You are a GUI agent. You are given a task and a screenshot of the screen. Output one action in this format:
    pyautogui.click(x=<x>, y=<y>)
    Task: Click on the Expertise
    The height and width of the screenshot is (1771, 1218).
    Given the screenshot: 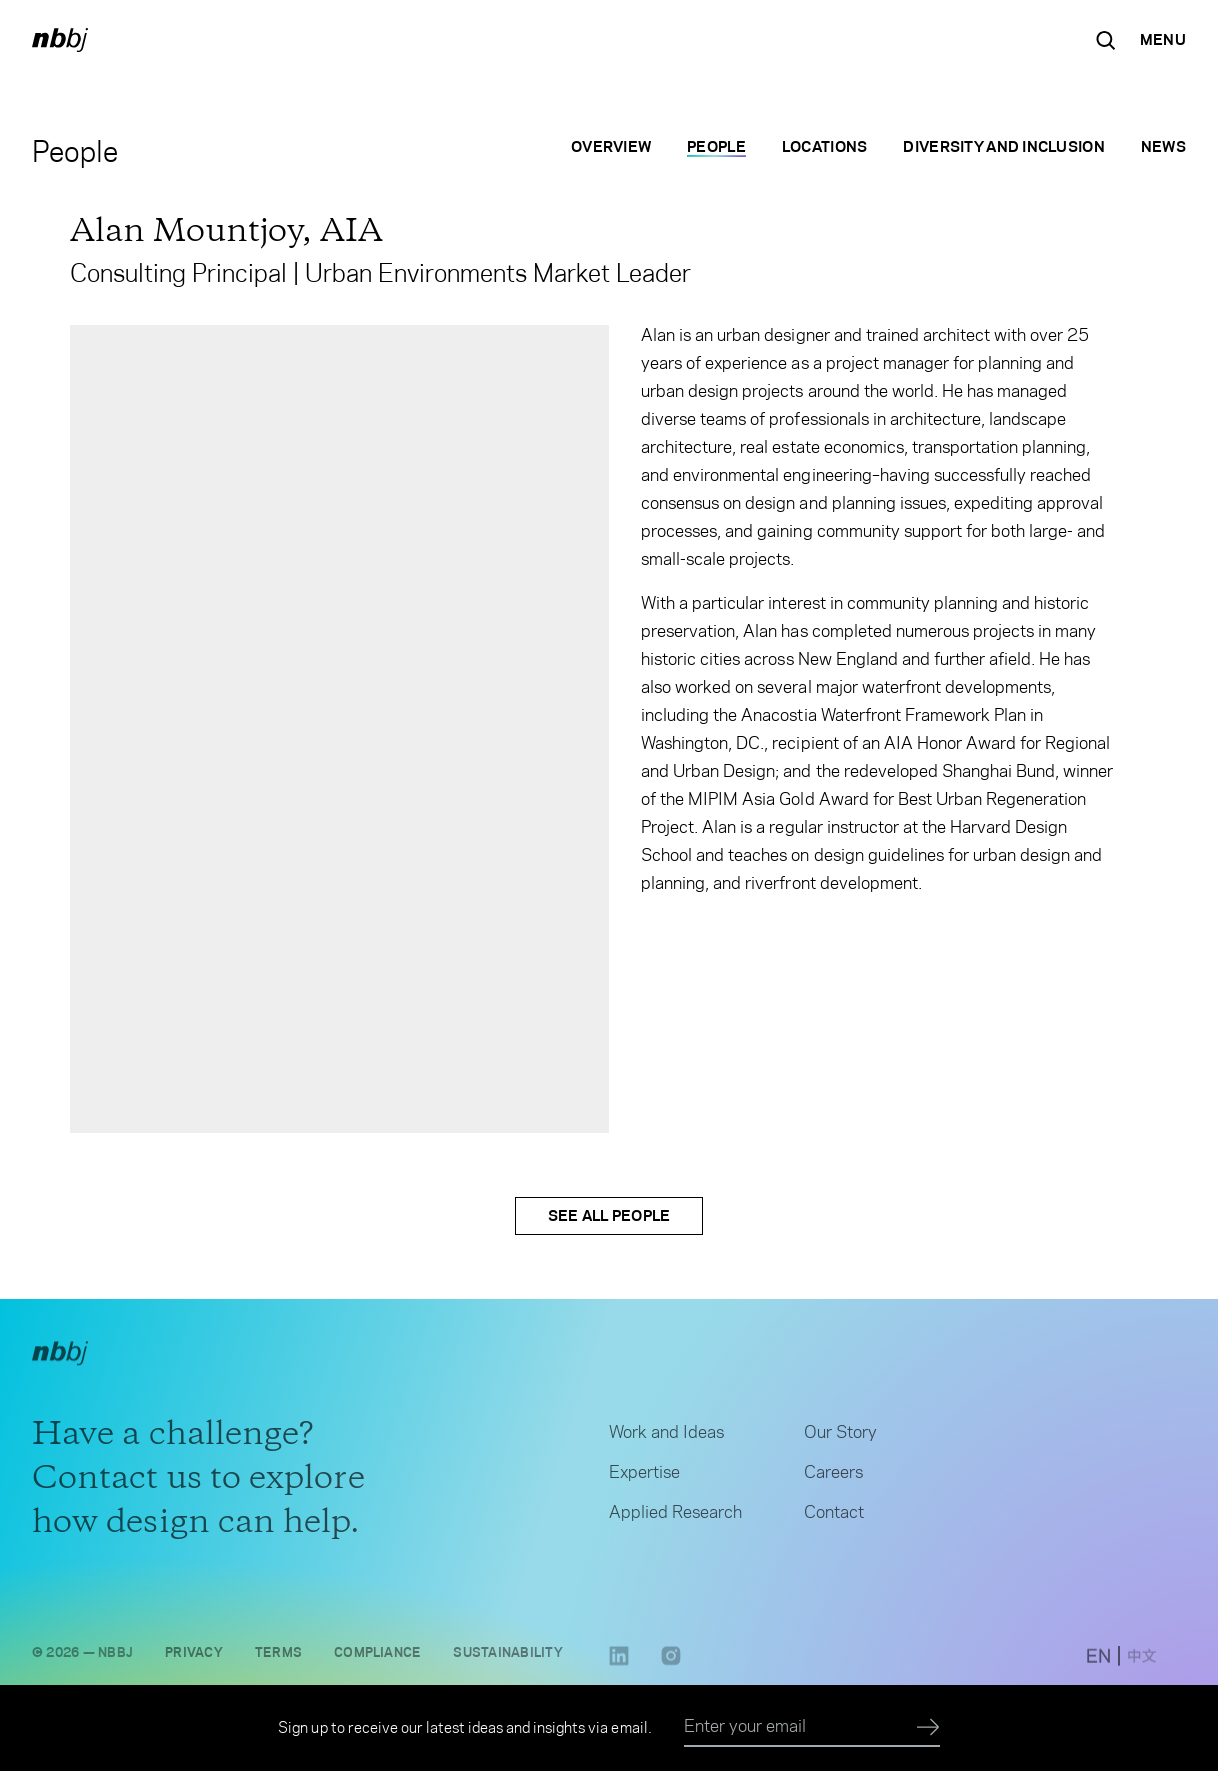 What is the action you would take?
    pyautogui.click(x=644, y=1479)
    